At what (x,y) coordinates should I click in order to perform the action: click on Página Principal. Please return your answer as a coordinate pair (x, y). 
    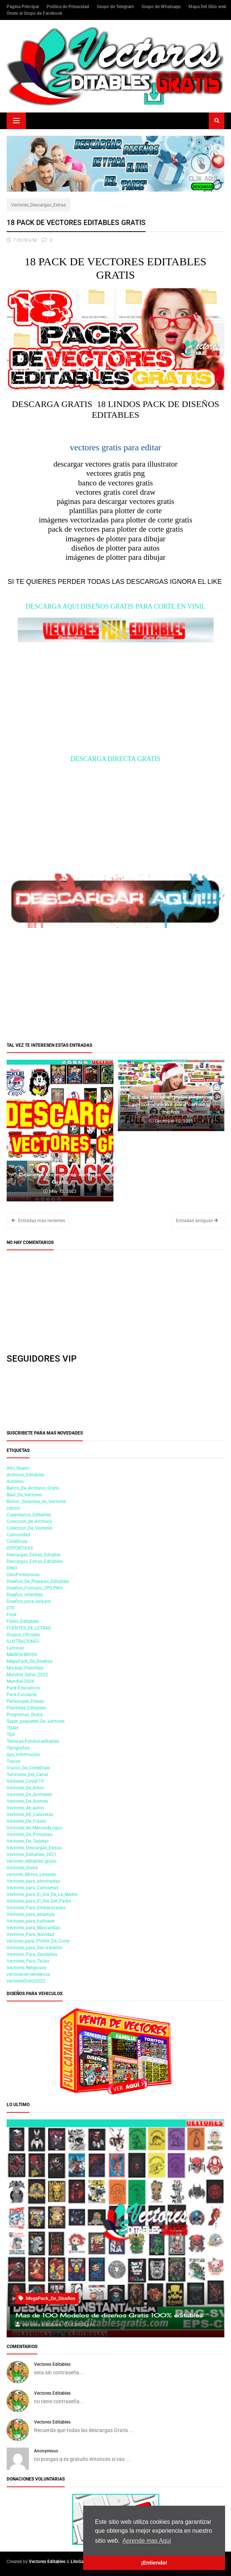
    Looking at the image, I should click on (23, 6).